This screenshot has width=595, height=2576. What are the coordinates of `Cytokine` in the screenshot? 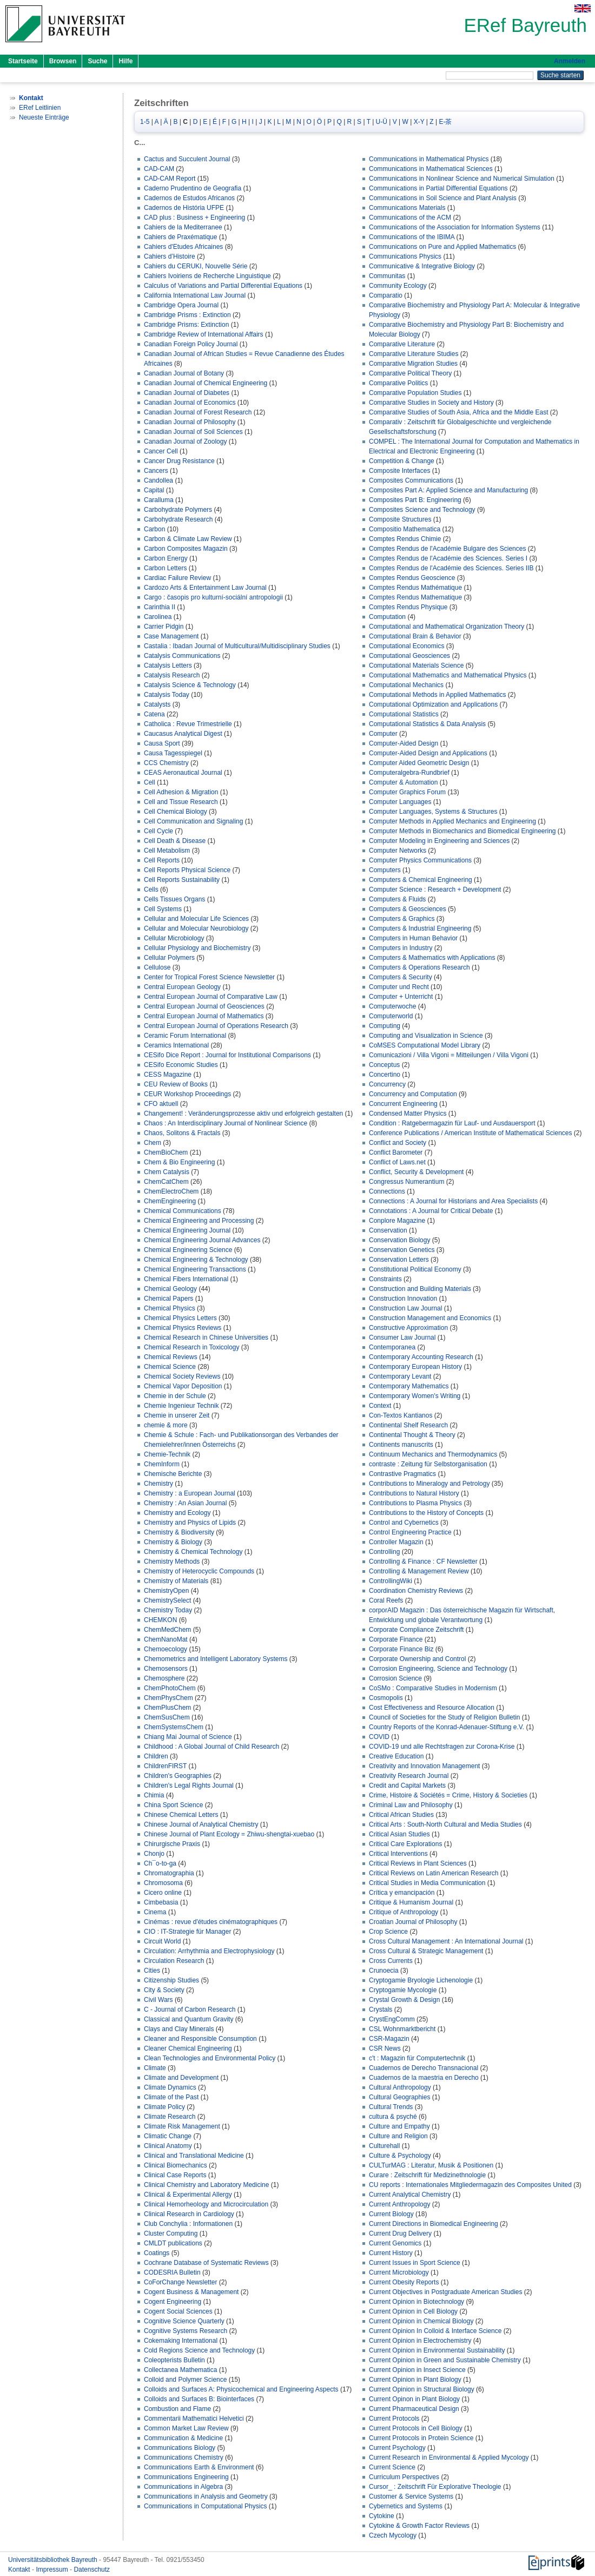 It's located at (381, 2516).